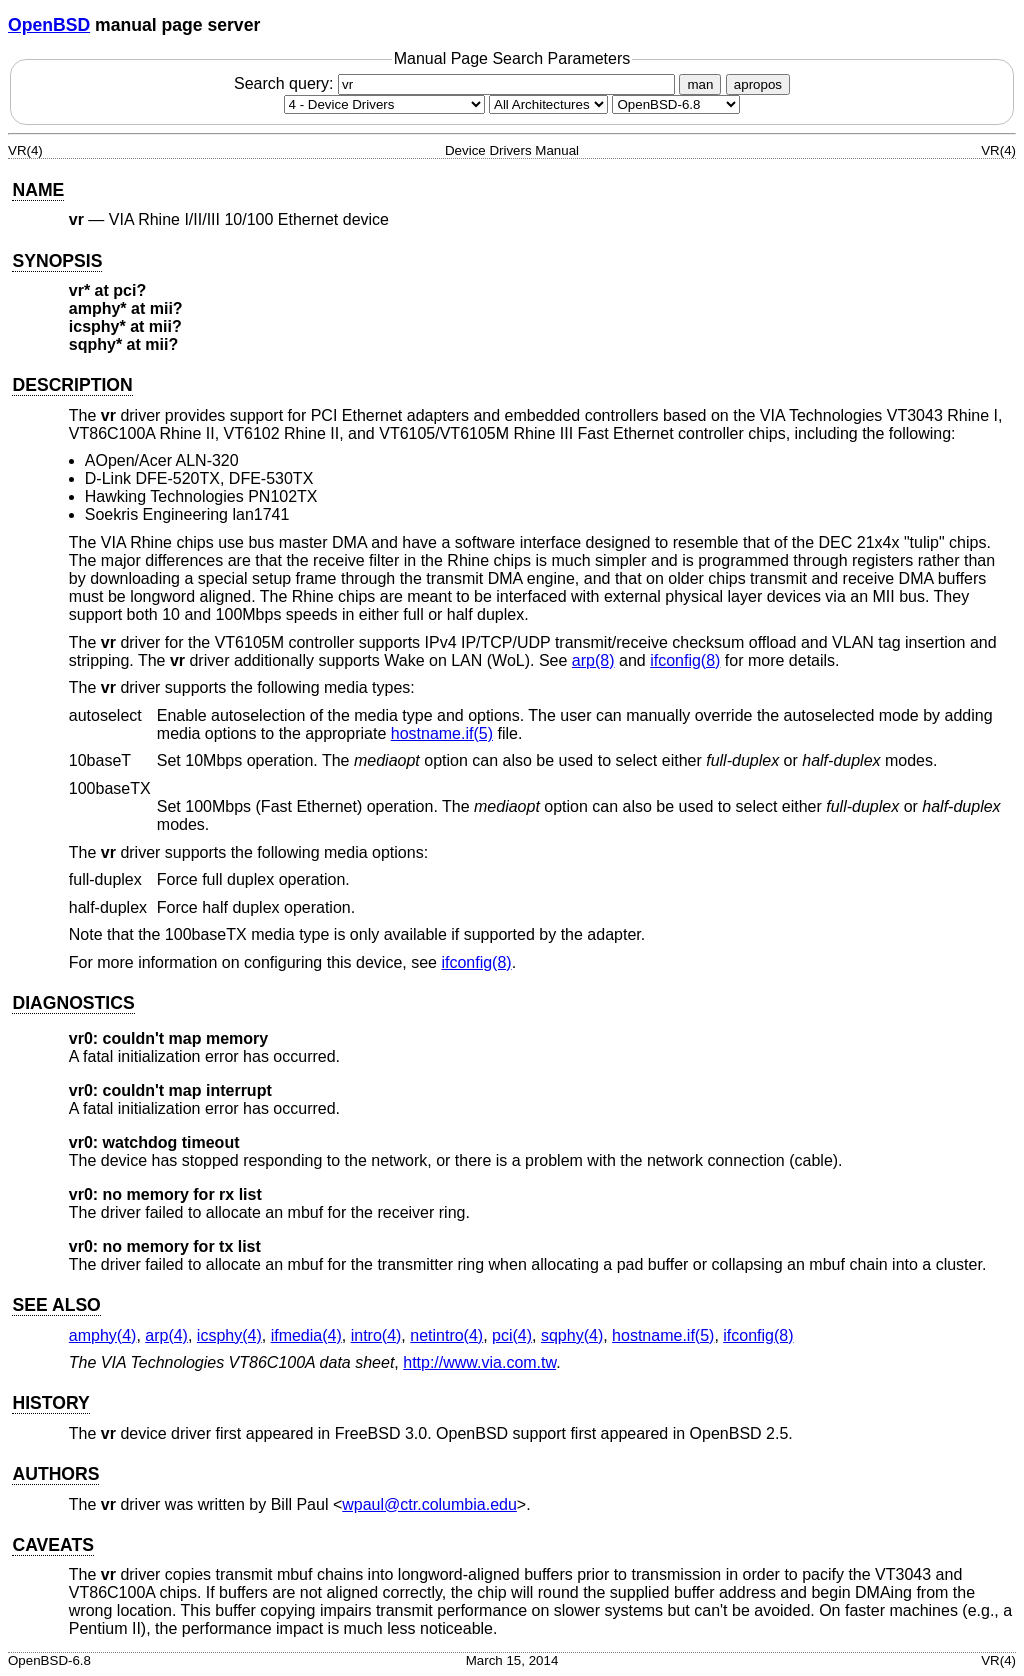 The width and height of the screenshot is (1024, 1676). I want to click on [Manual section], so click(384, 104).